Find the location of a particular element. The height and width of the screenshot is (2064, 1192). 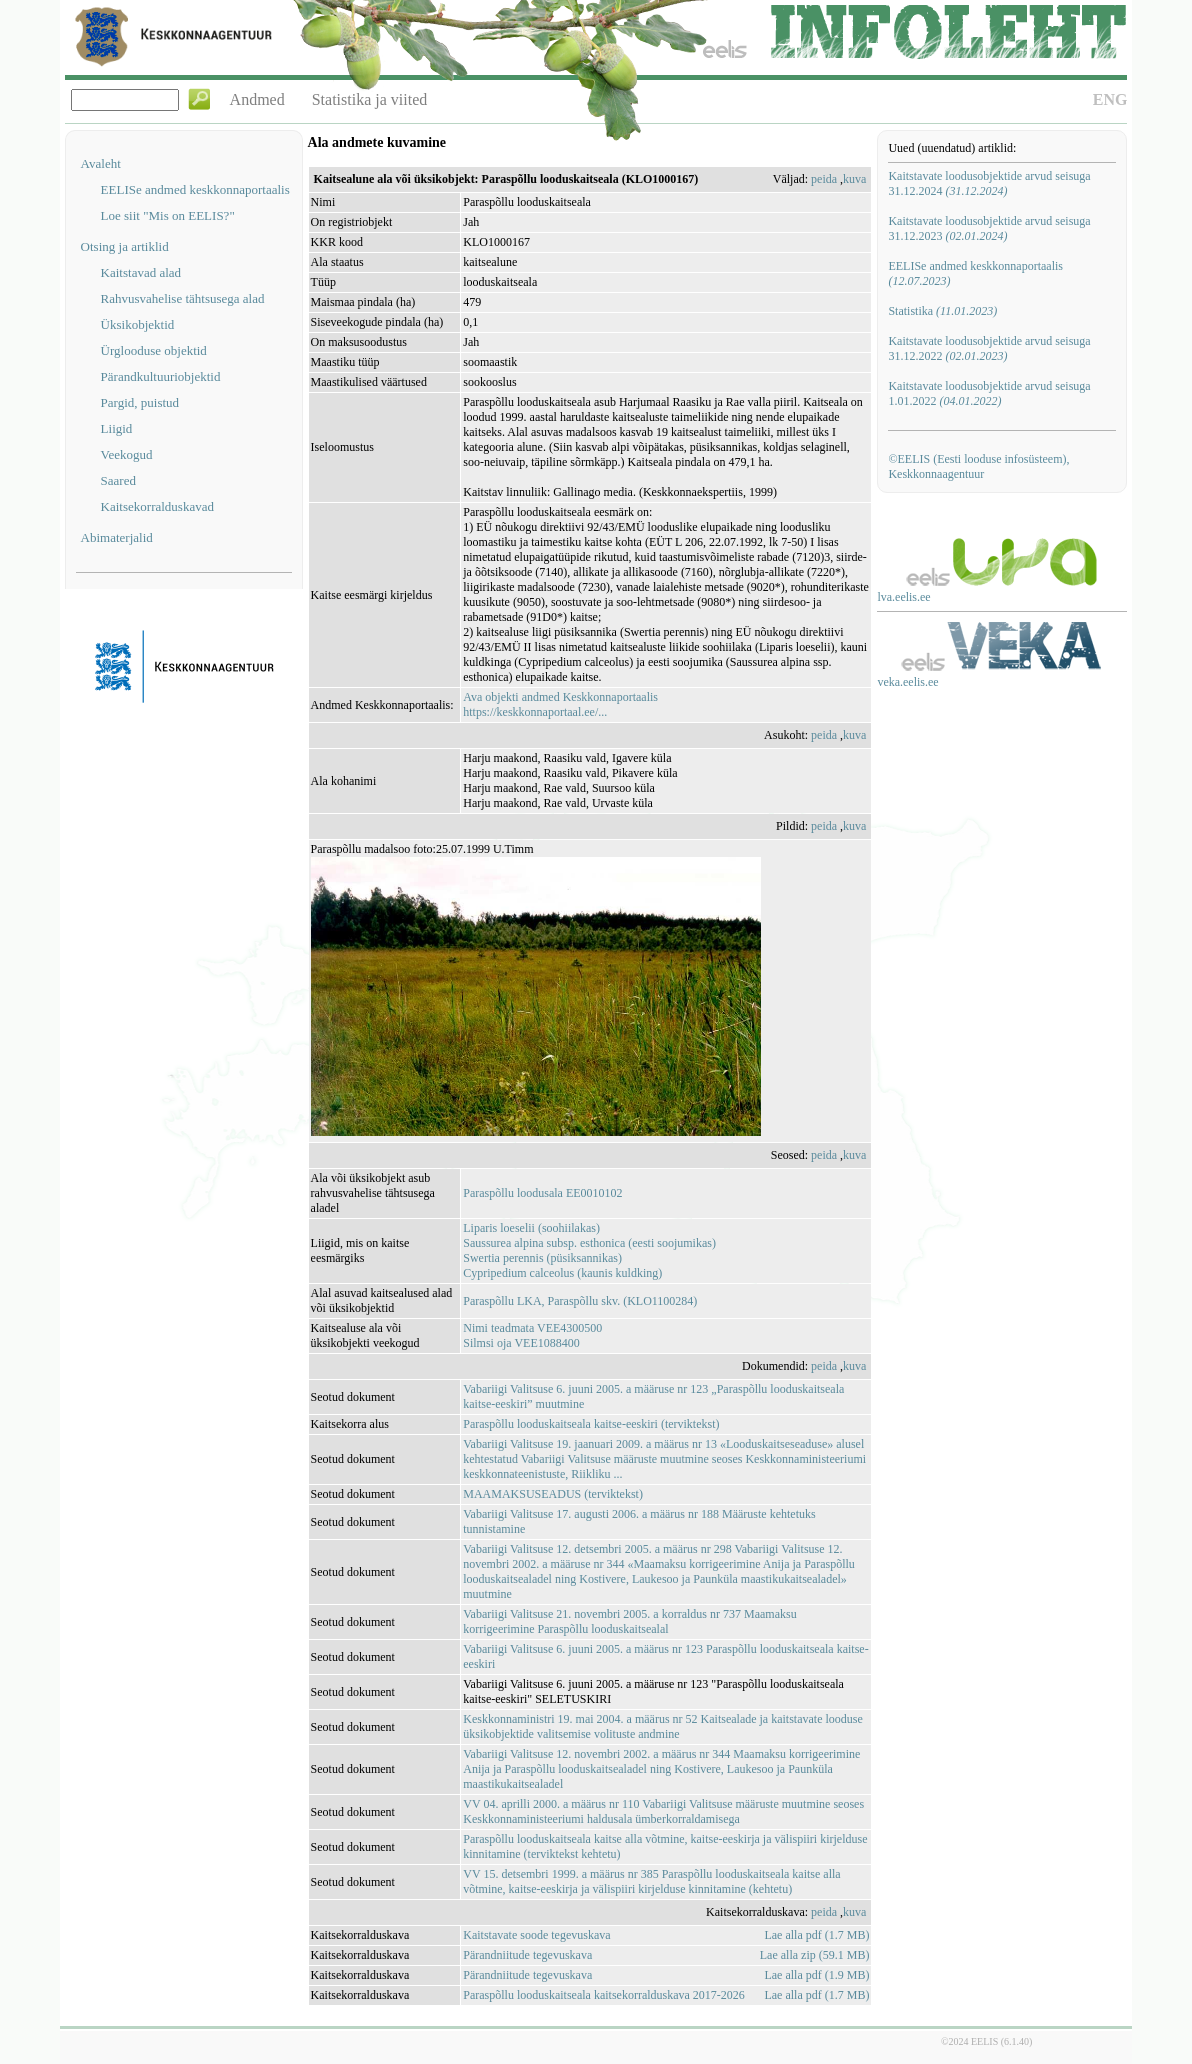

Veekogud is located at coordinates (127, 454).